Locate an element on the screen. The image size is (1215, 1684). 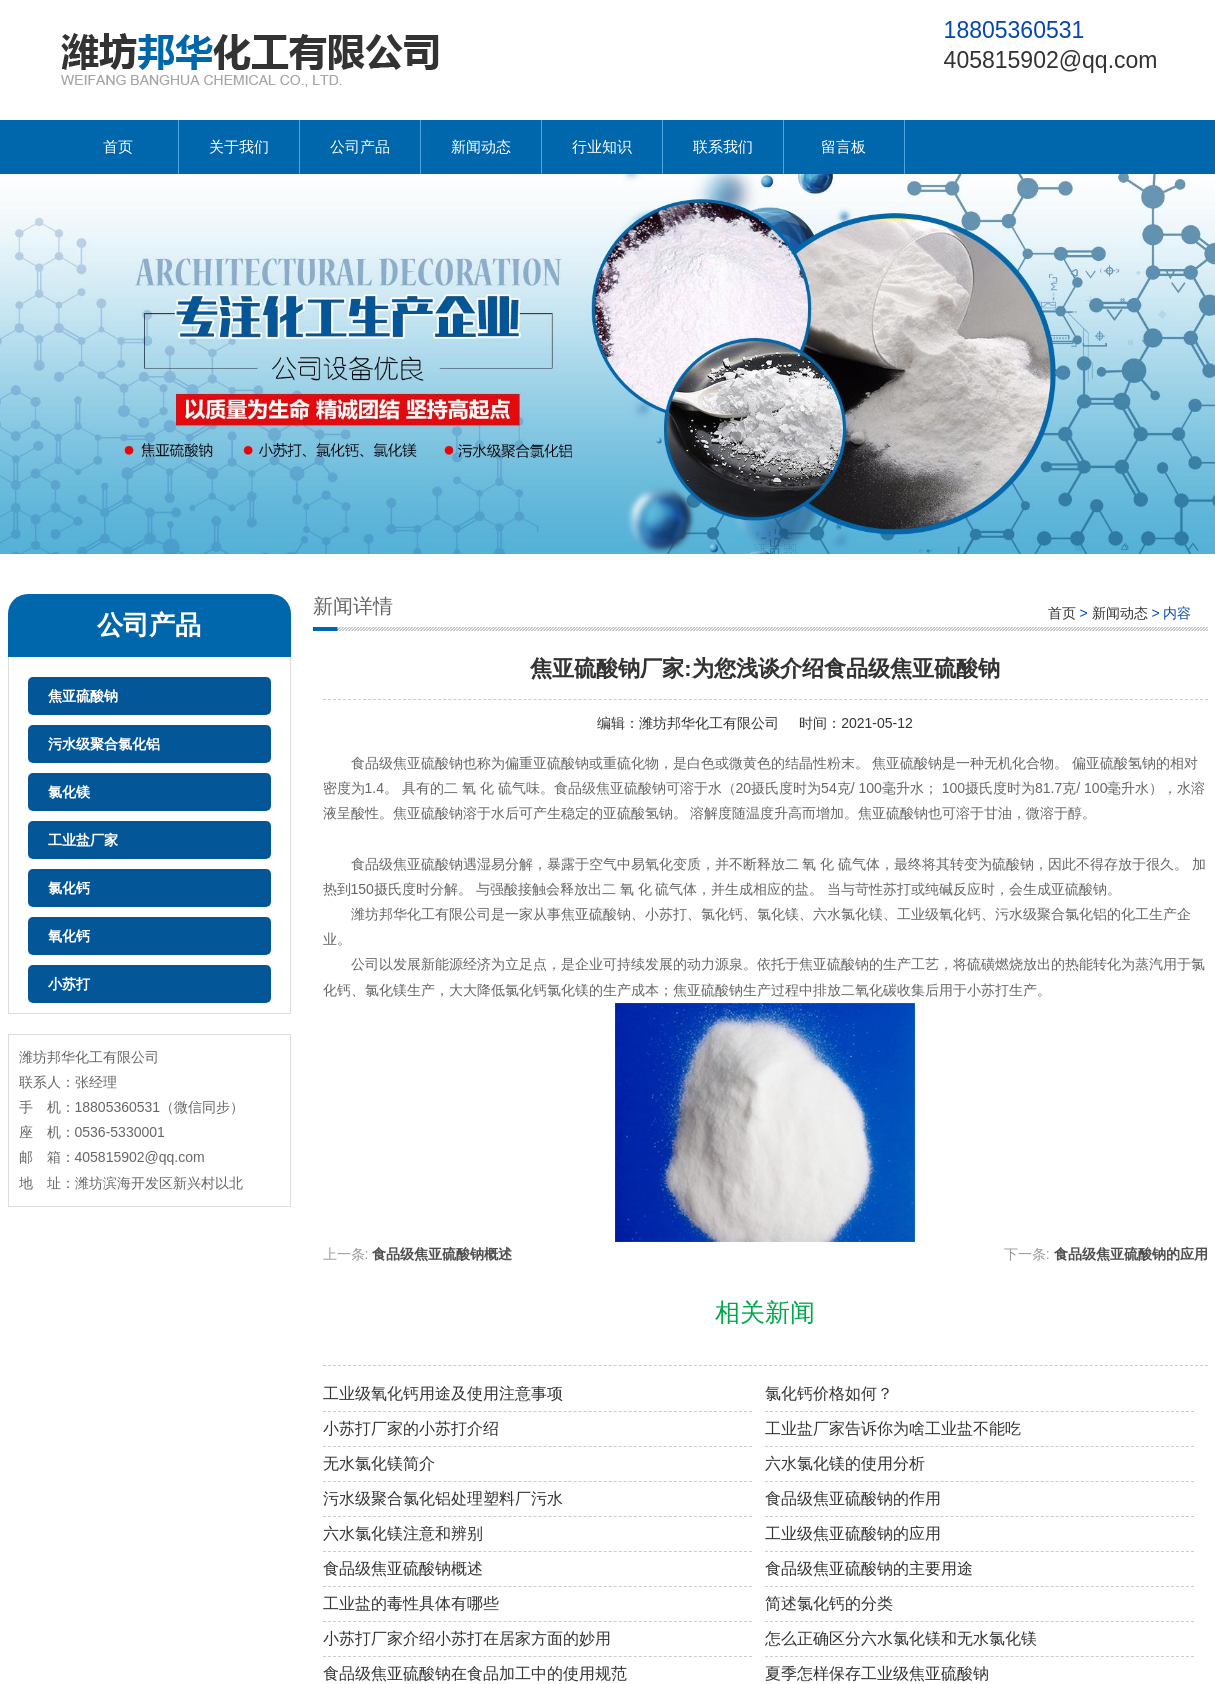
氧化钙 is located at coordinates (69, 936).